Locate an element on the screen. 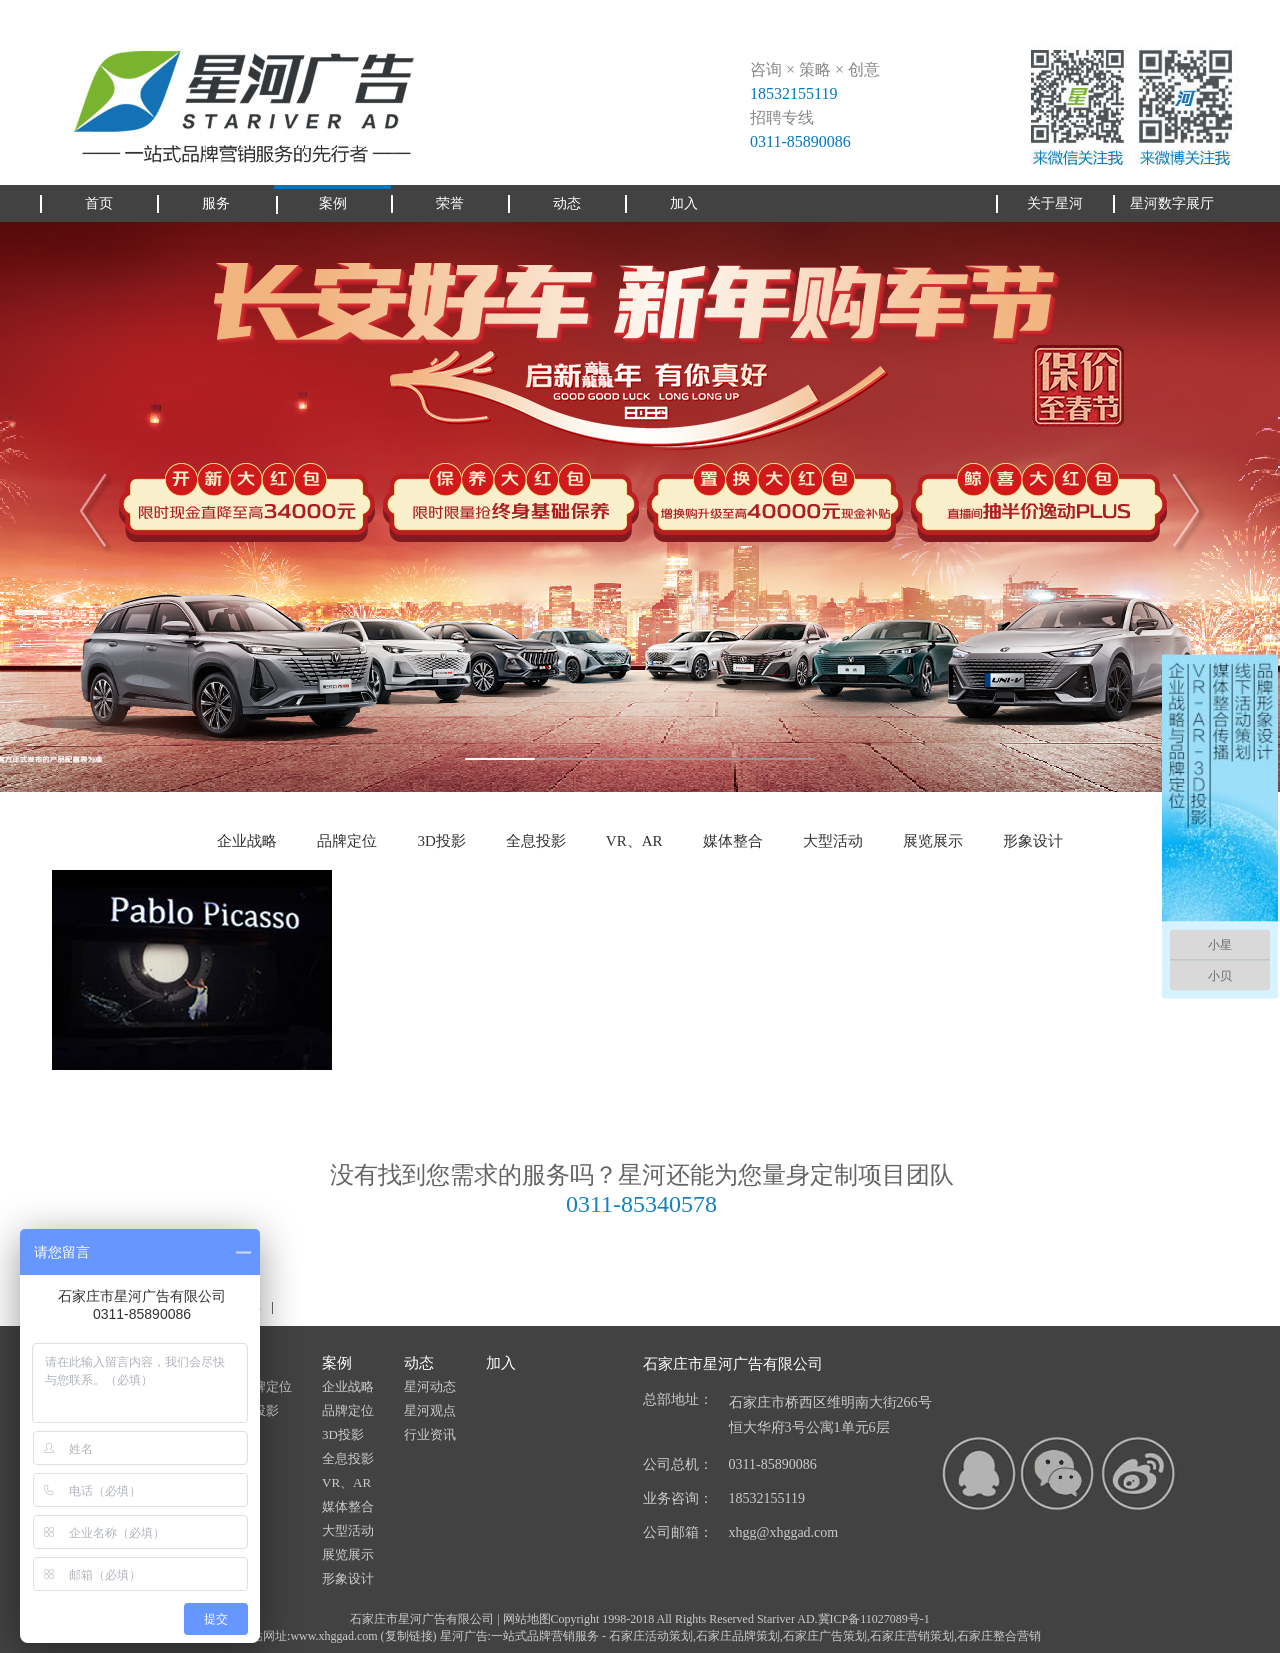 This screenshot has width=1280, height=1653. 企业战略 is located at coordinates (247, 841).